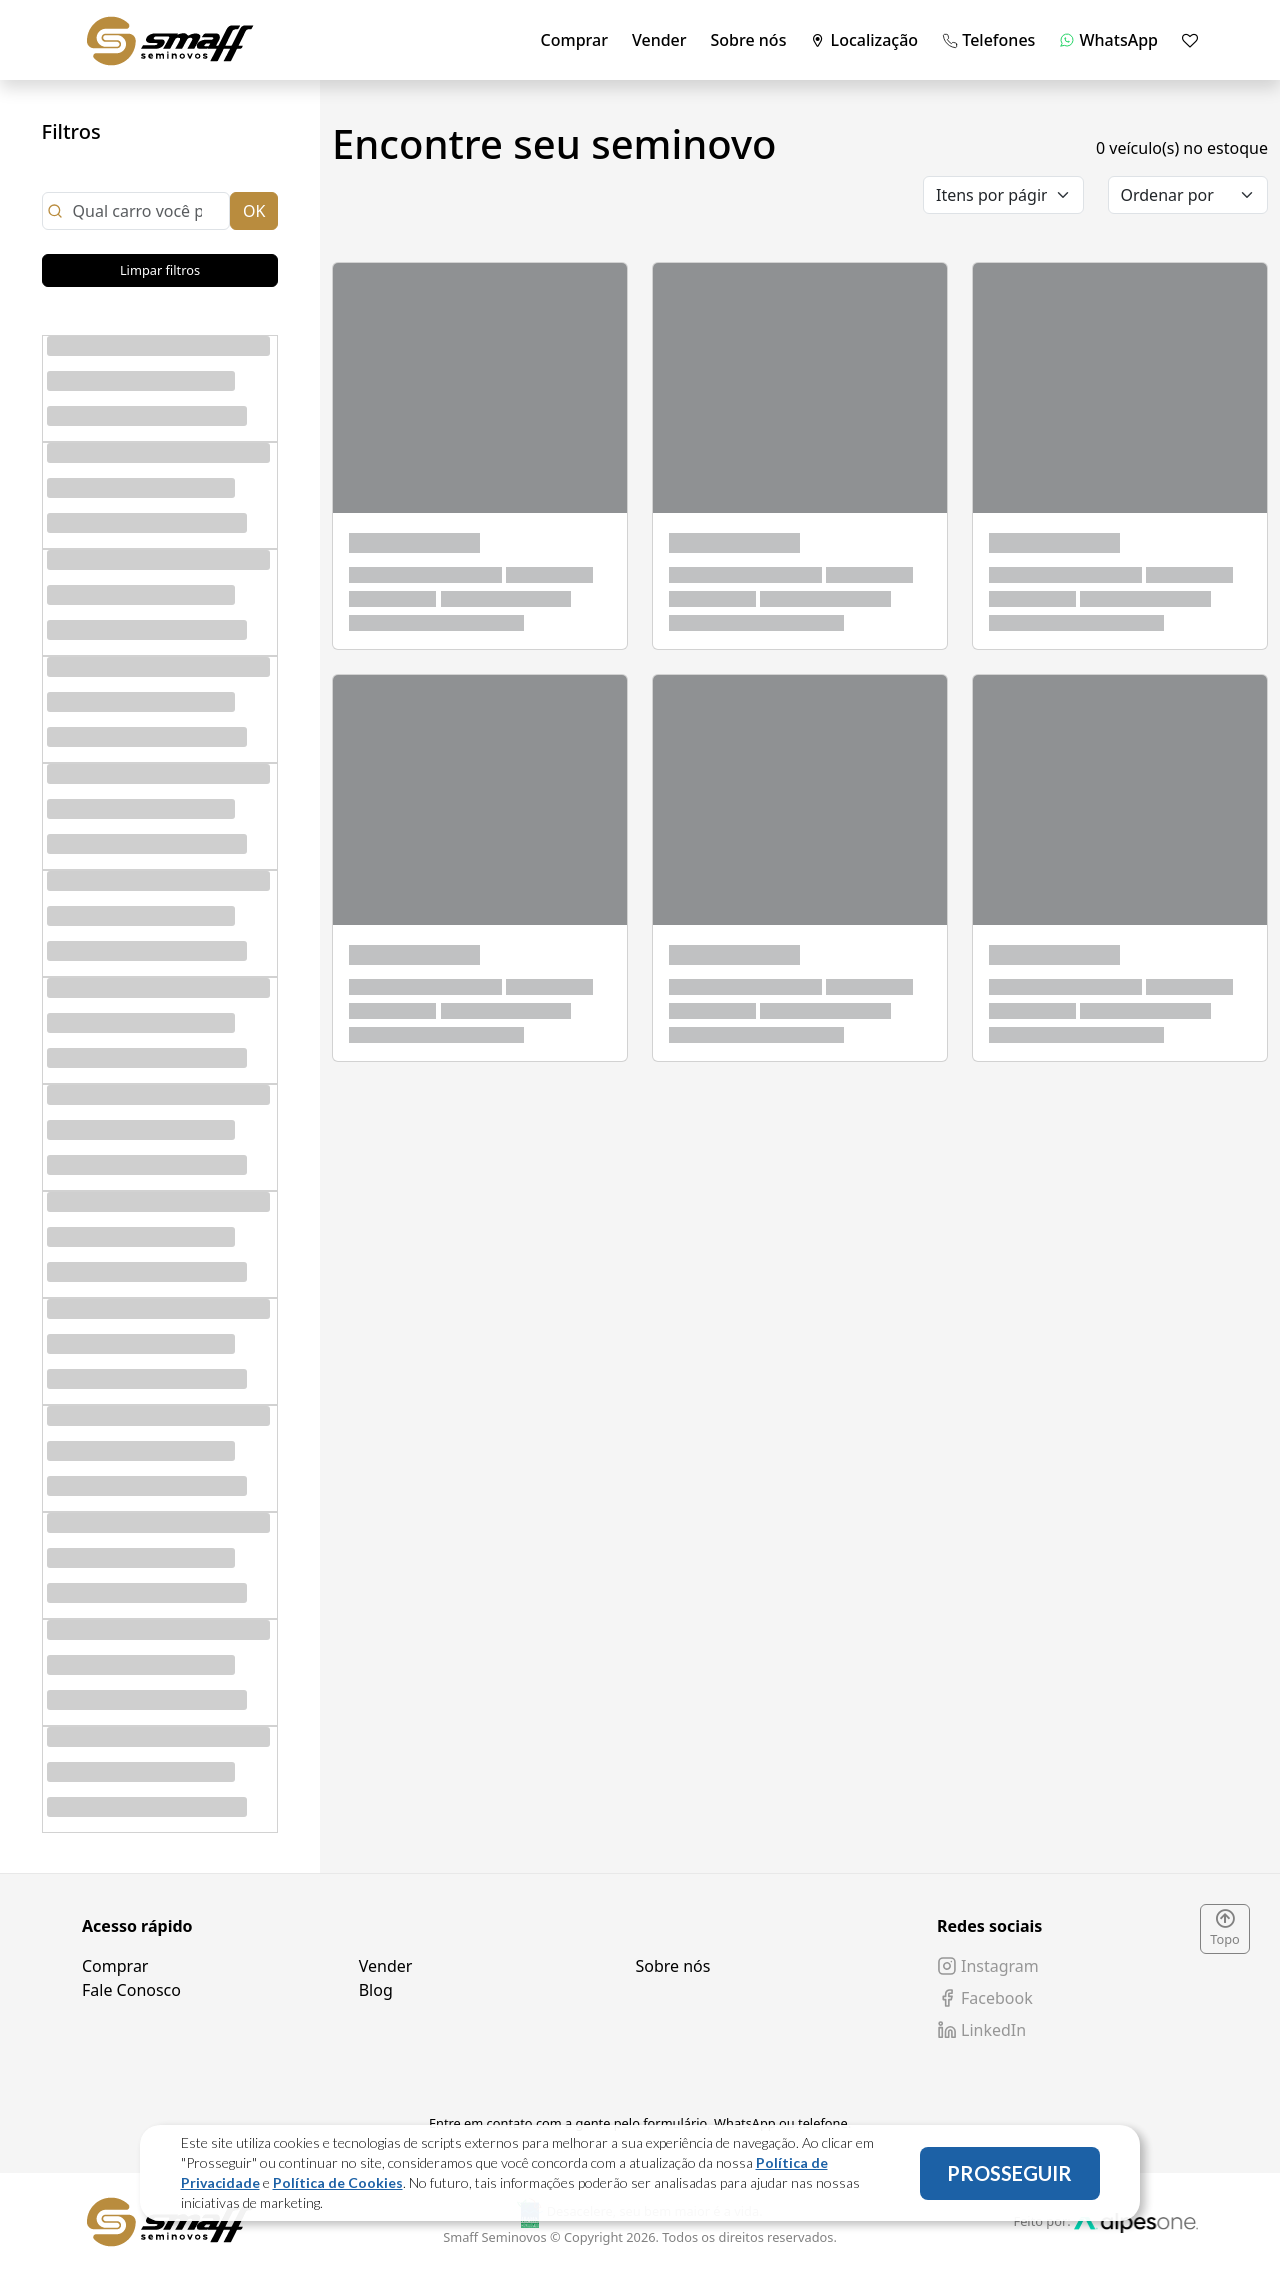 The image size is (1280, 2271). What do you see at coordinates (574, 40) in the screenshot?
I see `Comprar` at bounding box center [574, 40].